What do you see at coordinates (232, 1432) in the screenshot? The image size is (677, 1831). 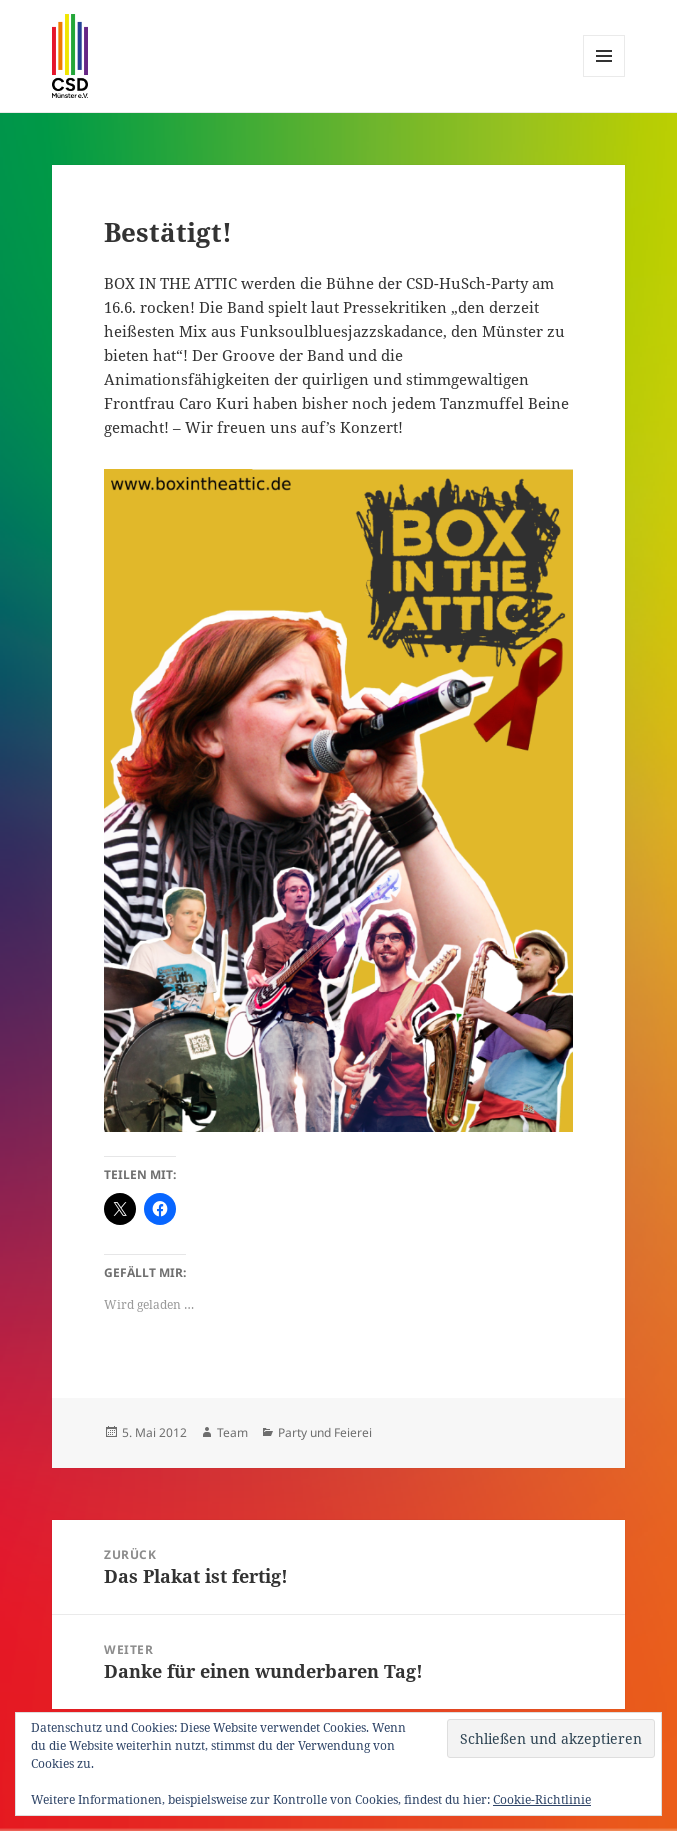 I see `Team` at bounding box center [232, 1432].